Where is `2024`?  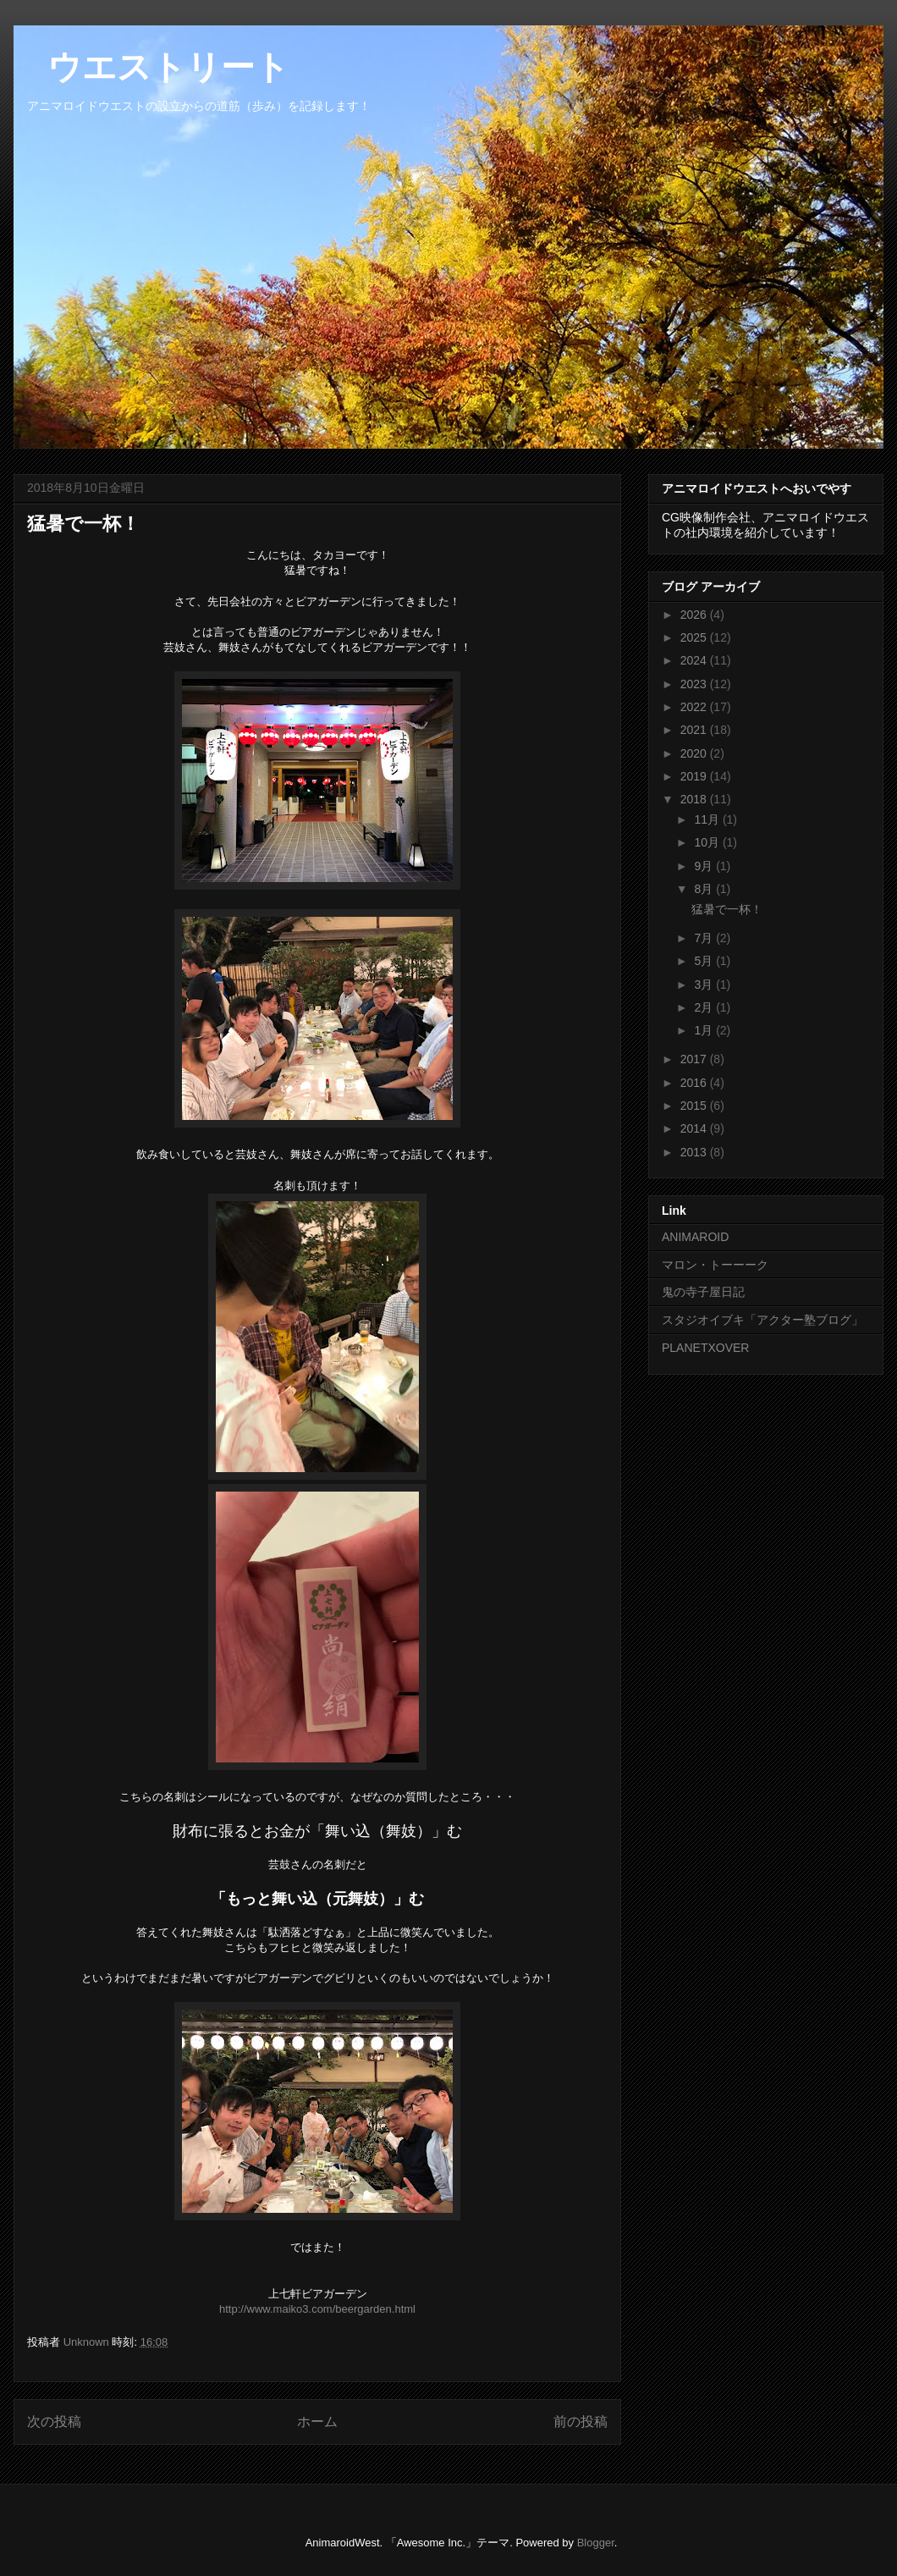 2024 is located at coordinates (695, 660).